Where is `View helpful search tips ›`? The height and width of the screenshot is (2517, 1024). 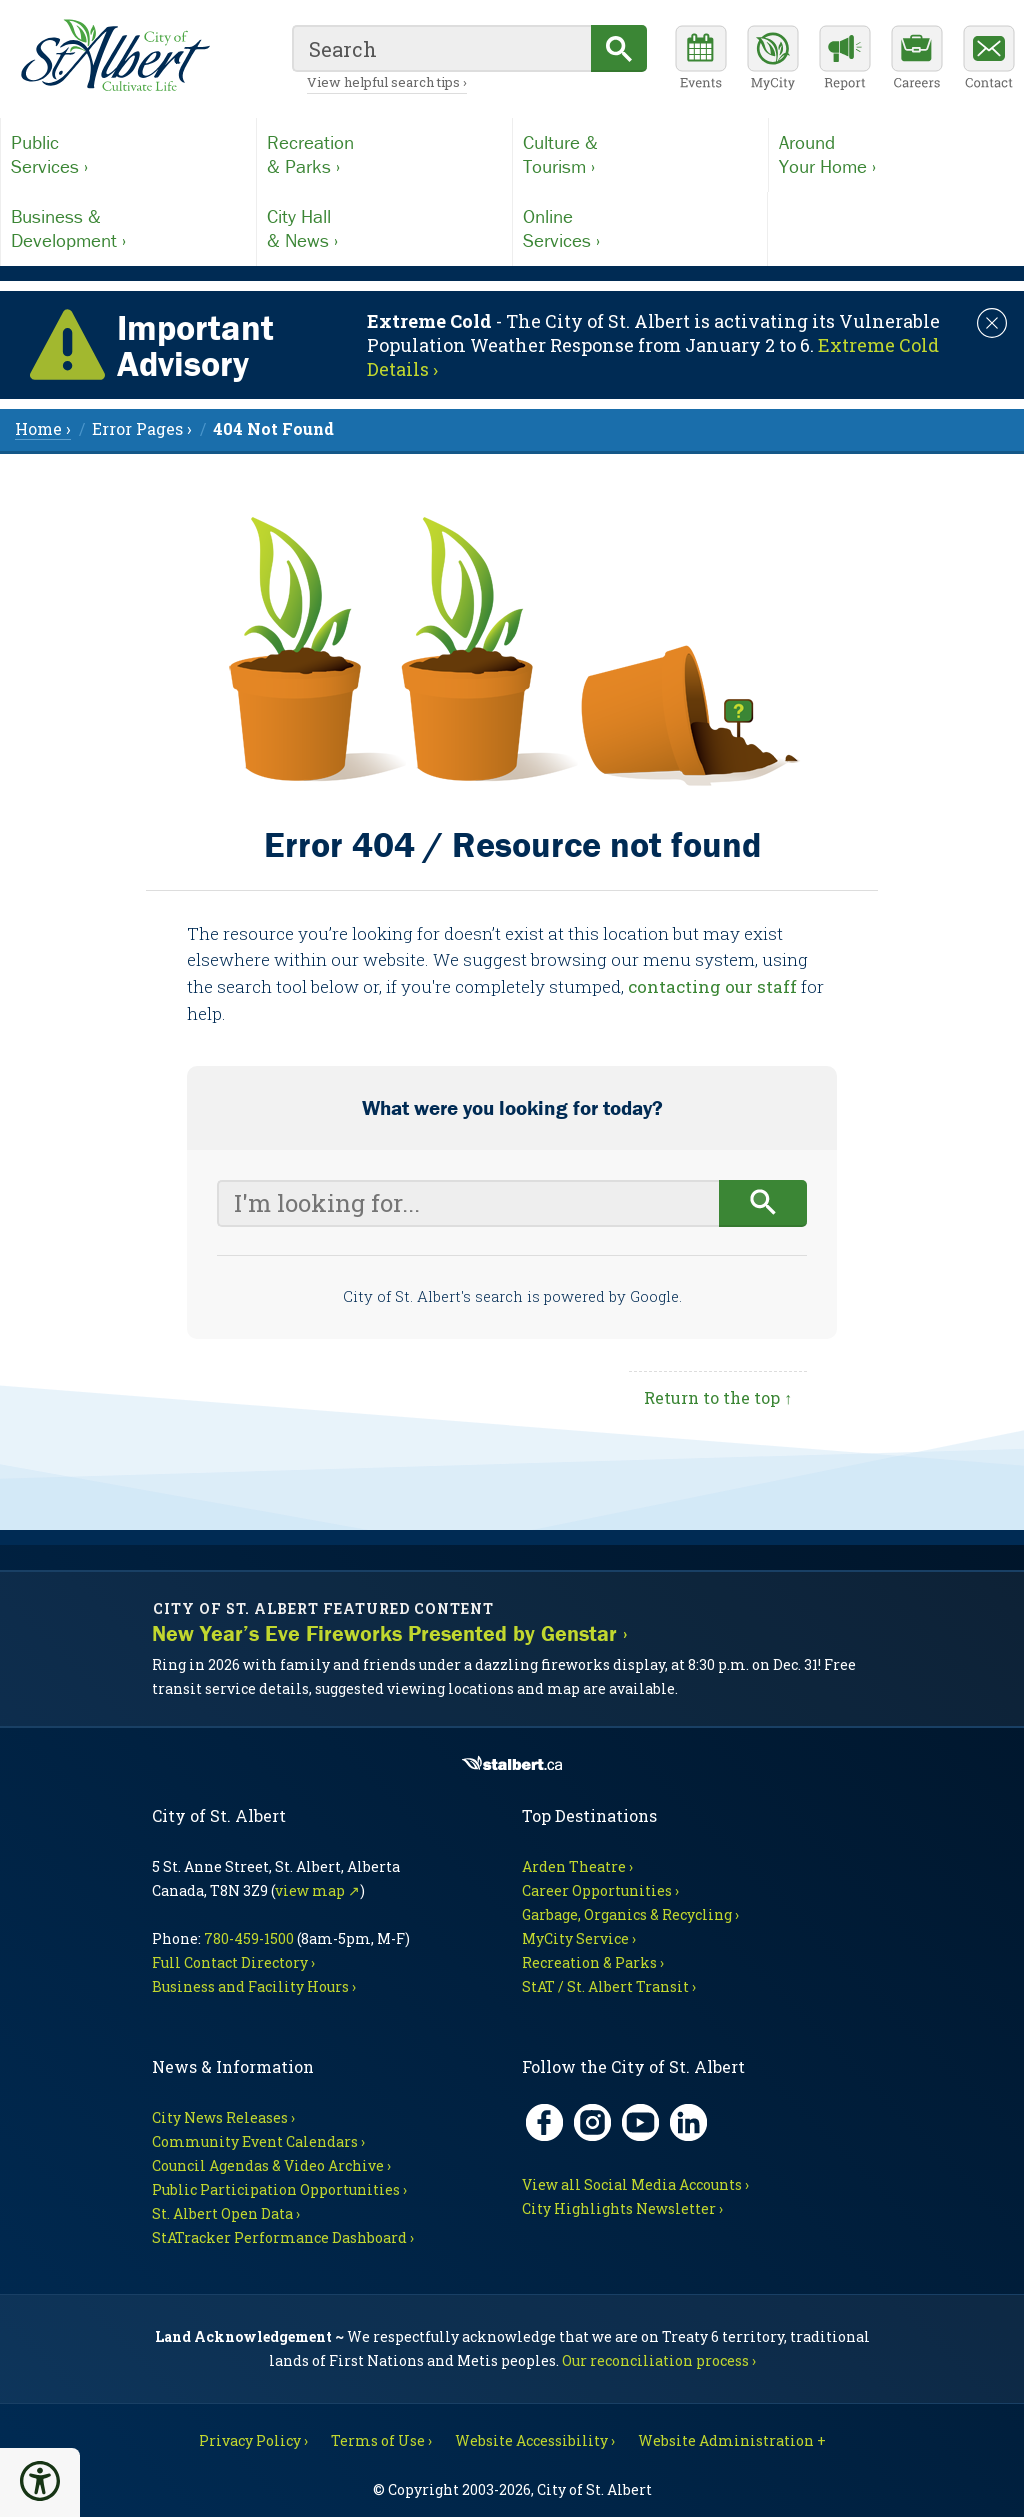
View helpful search tips › is located at coordinates (387, 82).